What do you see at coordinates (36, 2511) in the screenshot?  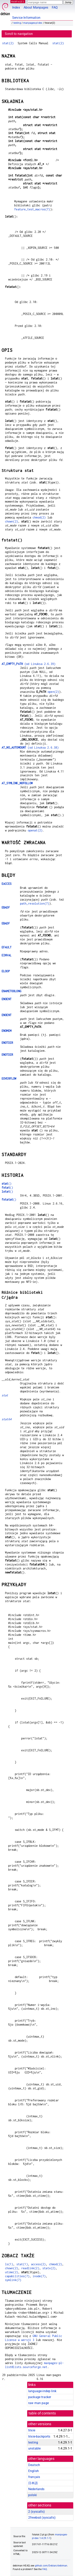 I see `2 ()` at bounding box center [36, 2511].